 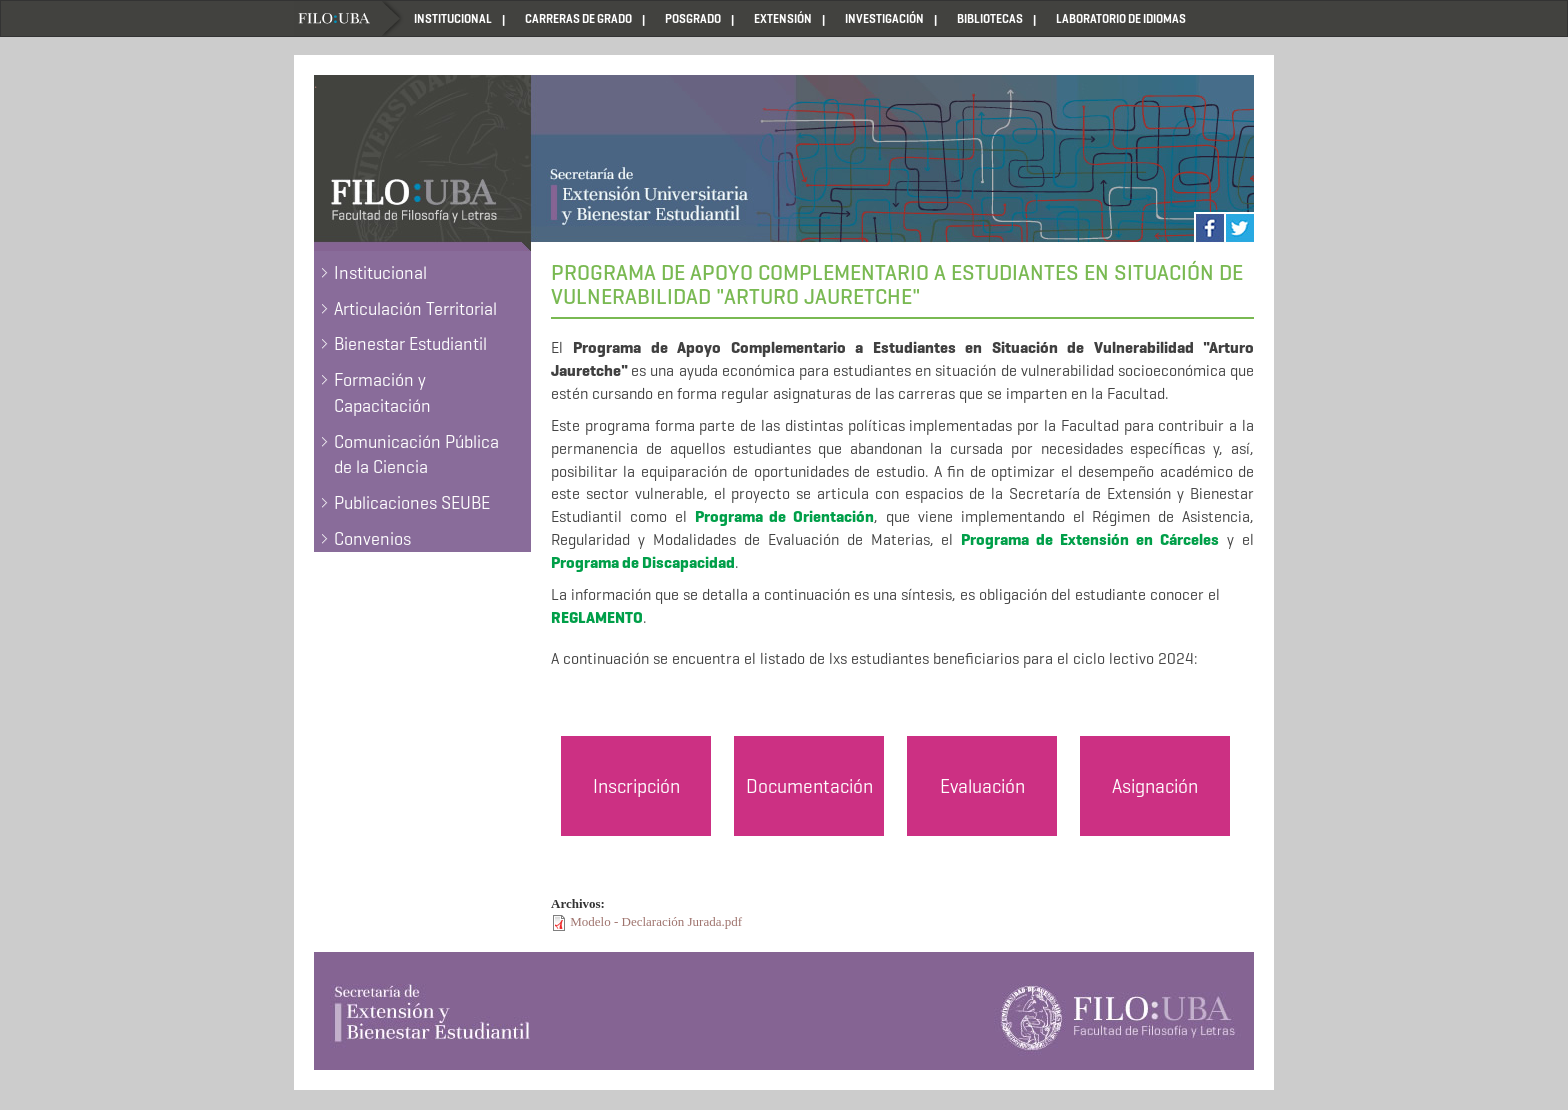 I want to click on LABORATORIO DE IDIOMAS, so click(x=1121, y=18).